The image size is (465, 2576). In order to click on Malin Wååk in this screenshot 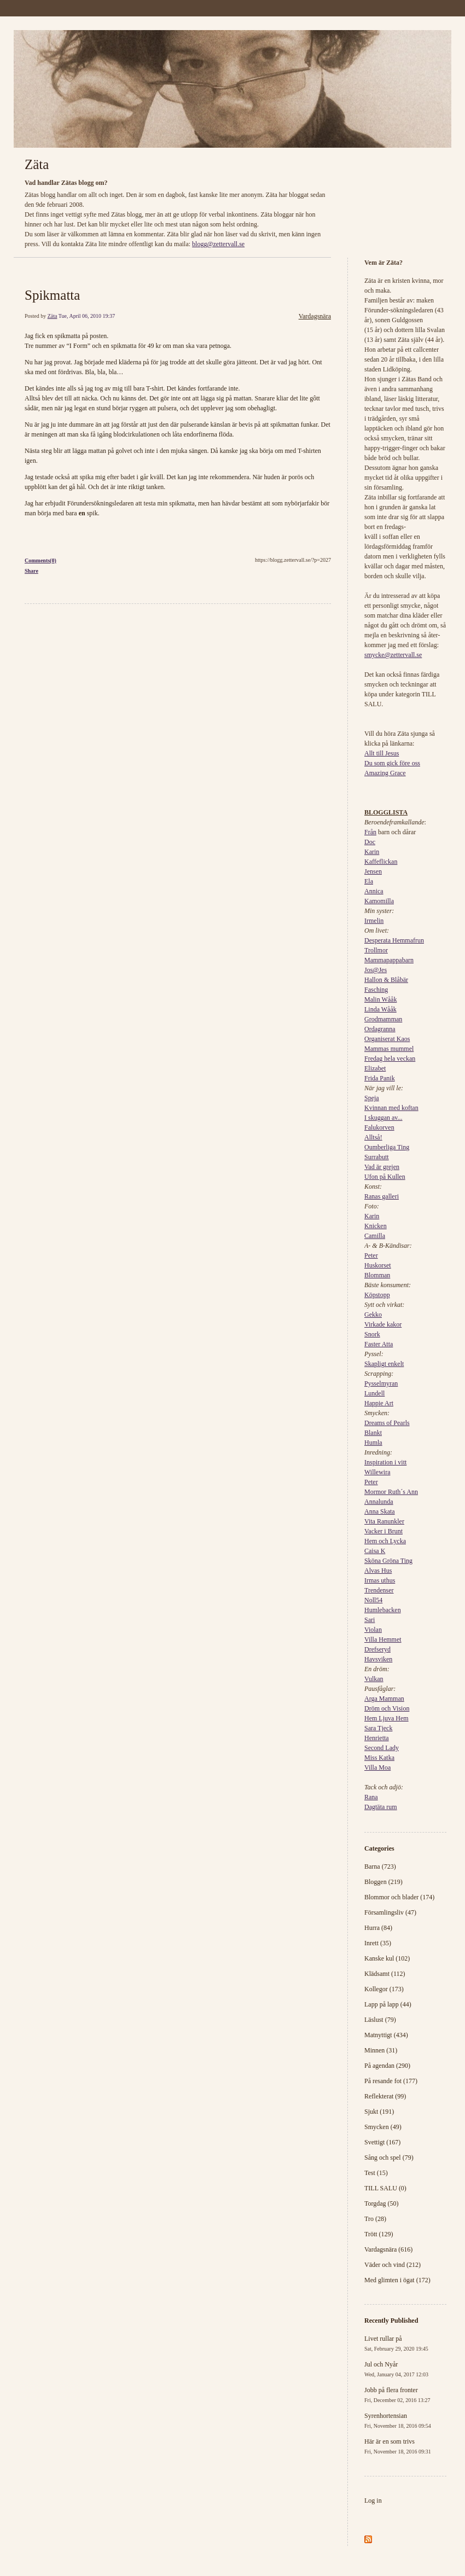, I will do `click(380, 999)`.